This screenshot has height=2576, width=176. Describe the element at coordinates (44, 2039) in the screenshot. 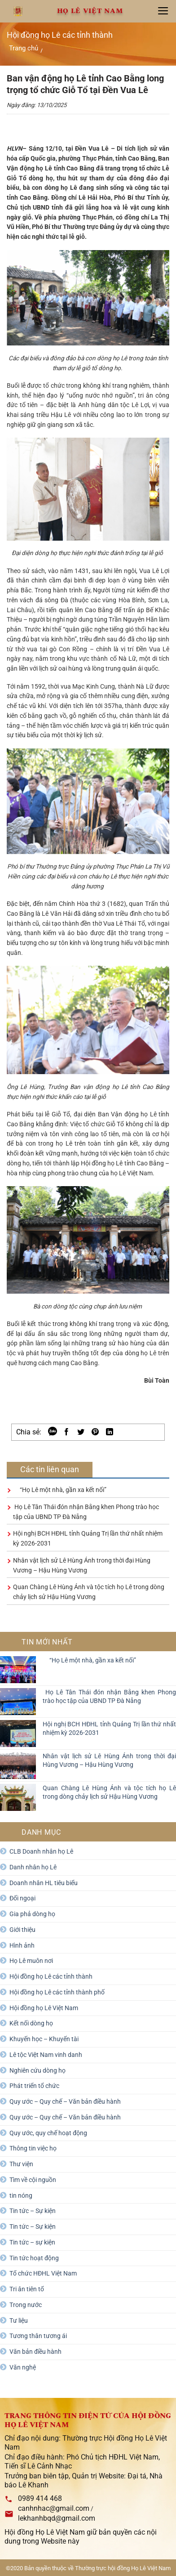

I see `Khuyến học – Khuyến tài` at that location.